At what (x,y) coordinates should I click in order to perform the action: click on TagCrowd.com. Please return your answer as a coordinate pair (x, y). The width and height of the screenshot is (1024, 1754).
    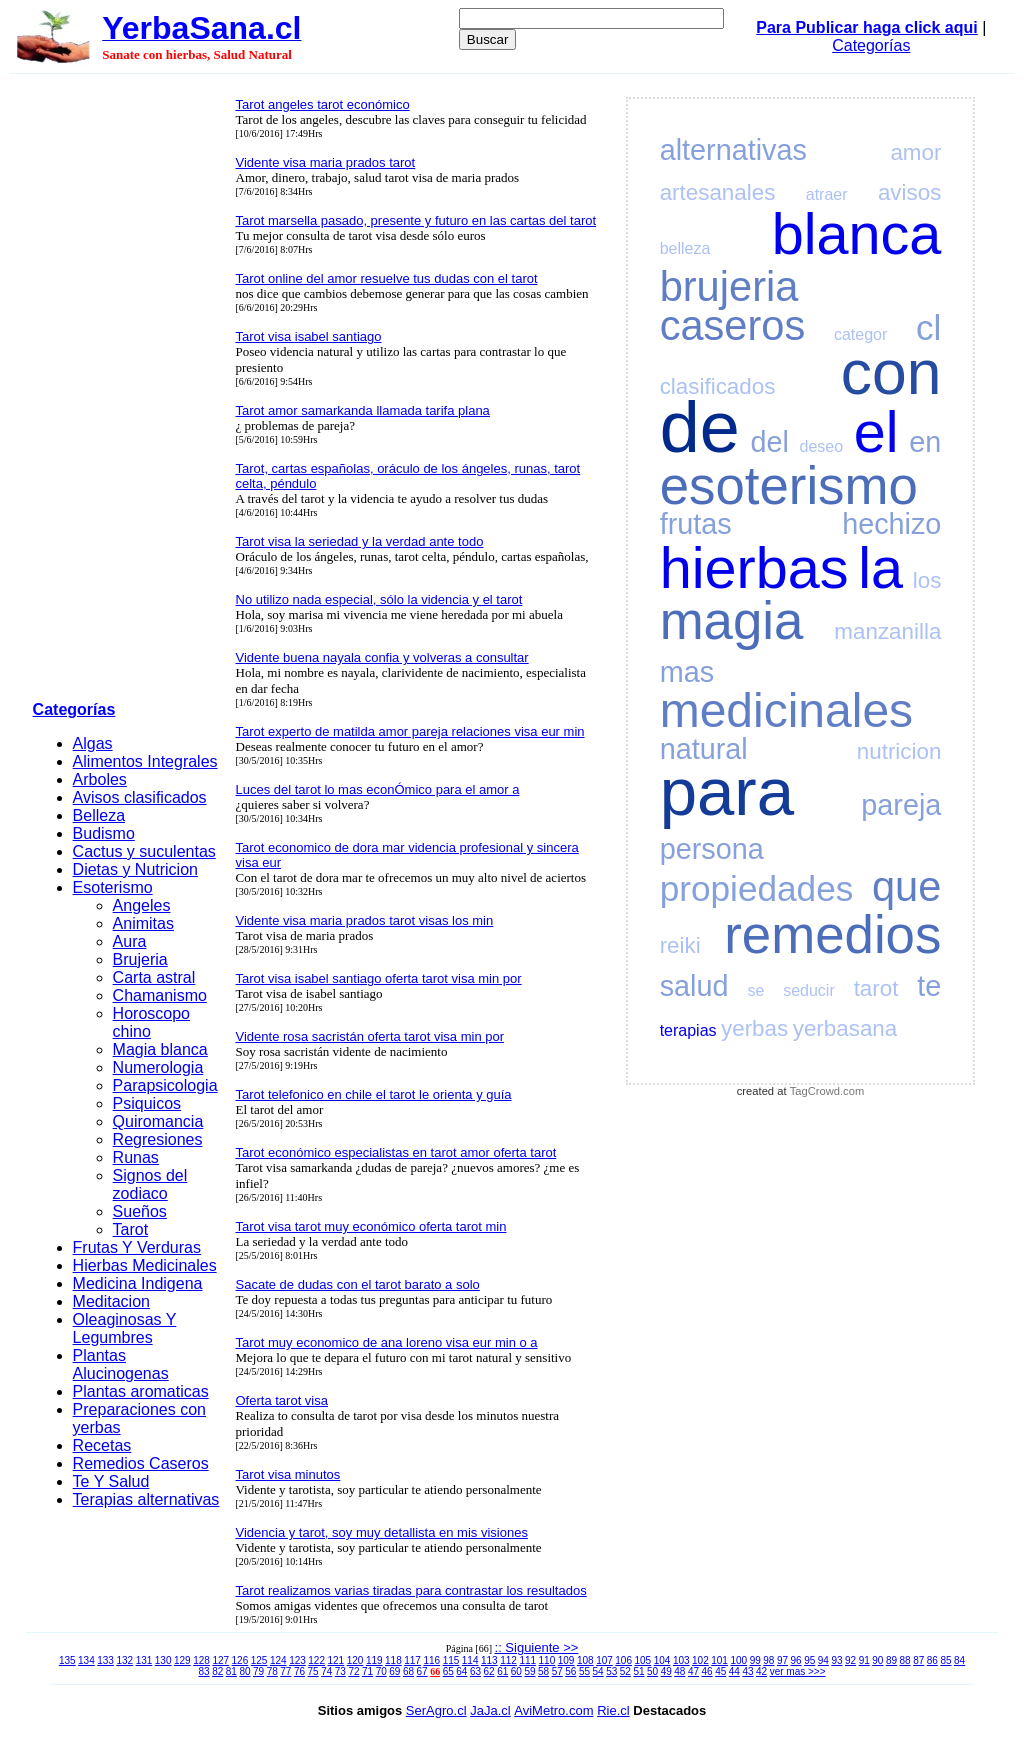
    Looking at the image, I should click on (827, 1091).